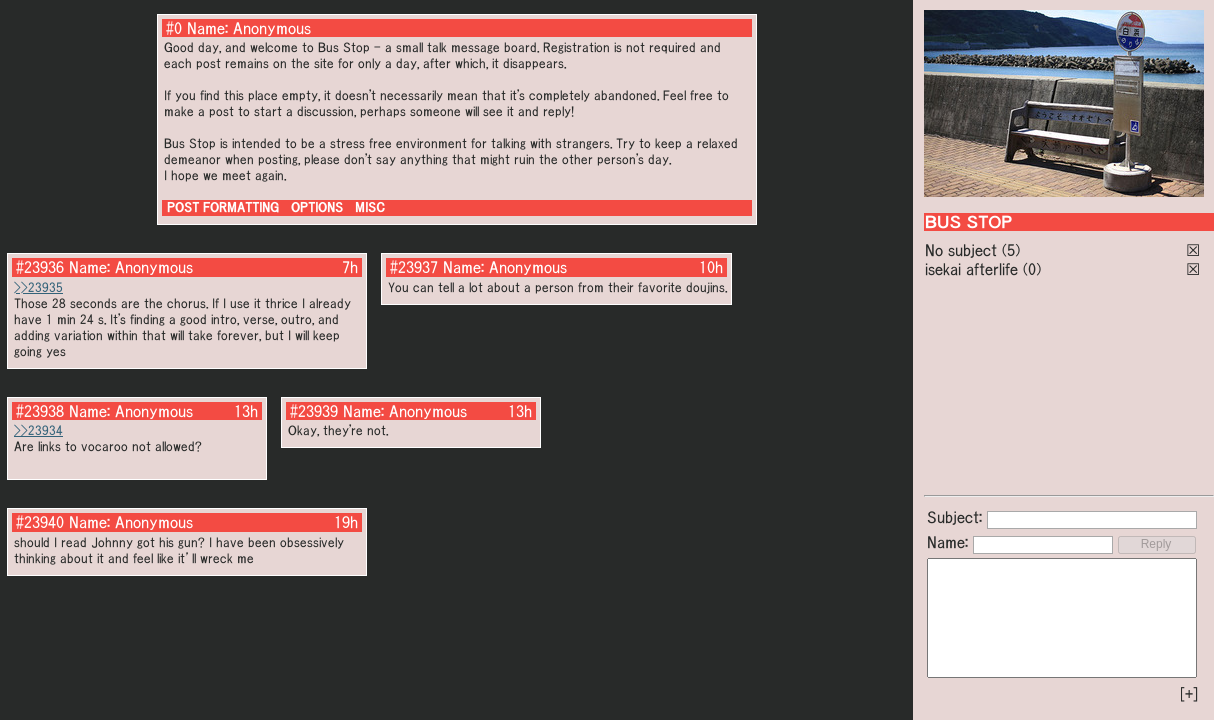 The width and height of the screenshot is (1214, 720). What do you see at coordinates (1011, 250) in the screenshot?
I see `(5)` at bounding box center [1011, 250].